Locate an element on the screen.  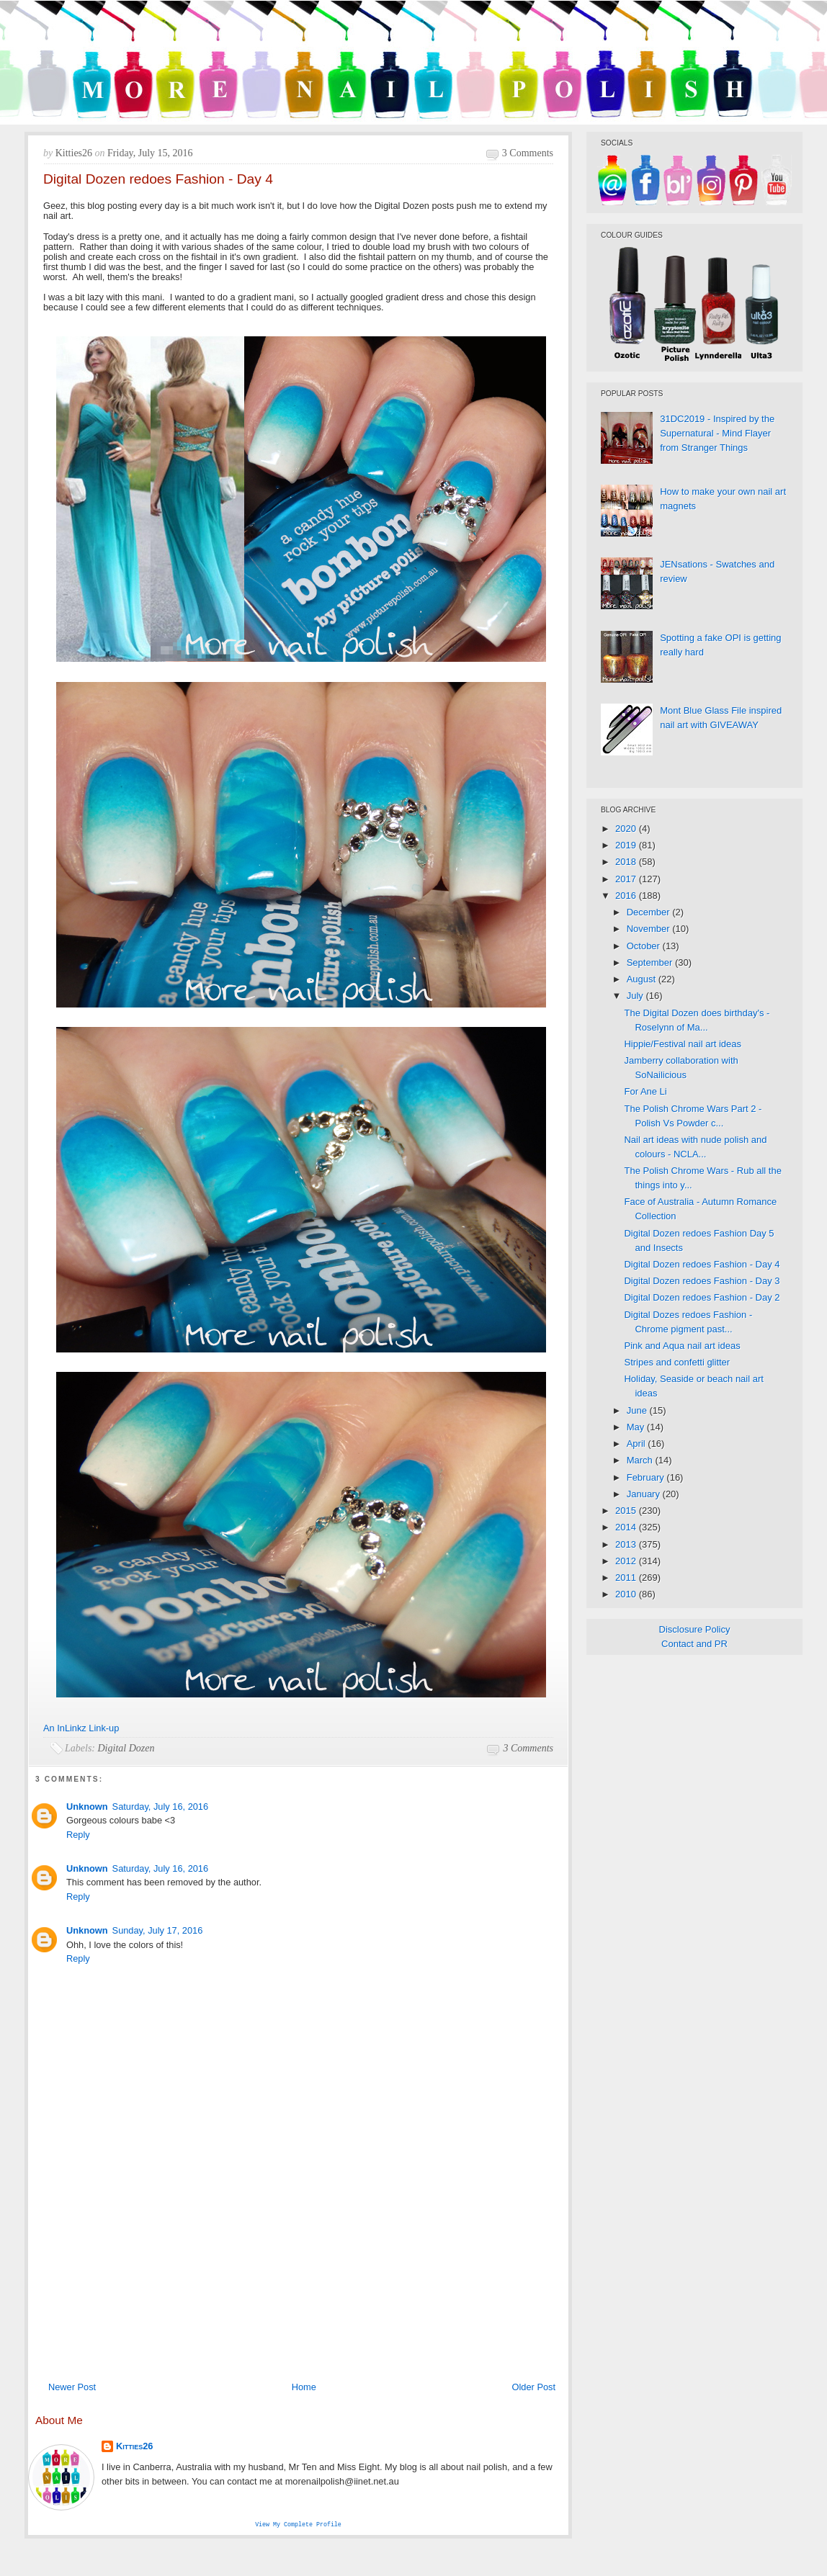
Digital Dozen redoes Fashion - Day 2 is located at coordinates (701, 1297).